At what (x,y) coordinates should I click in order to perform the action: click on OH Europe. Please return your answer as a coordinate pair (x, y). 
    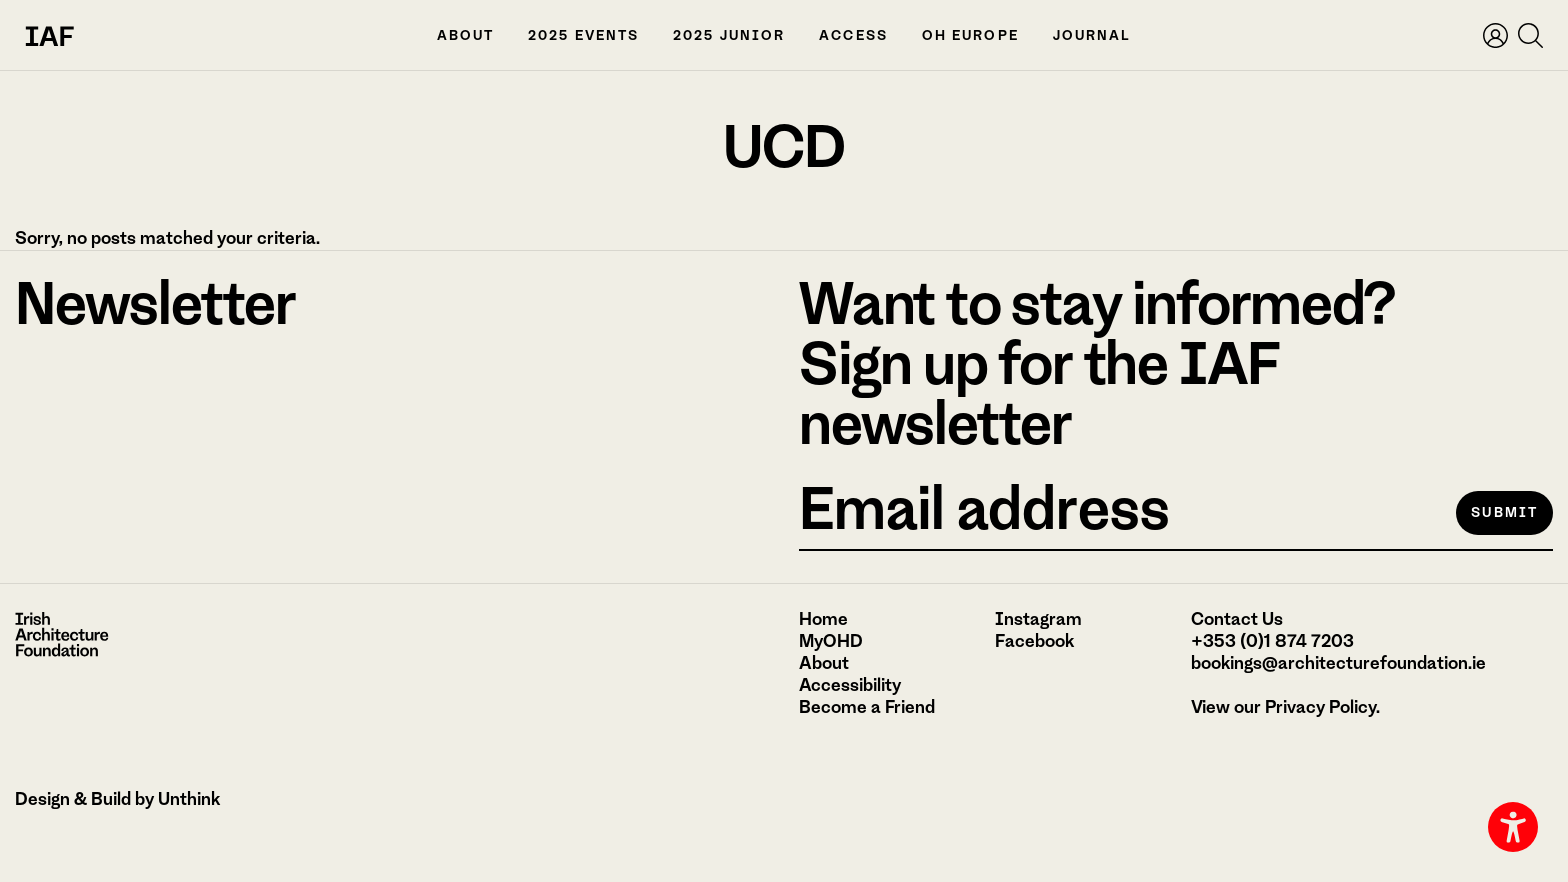
    Looking at the image, I should click on (970, 35).